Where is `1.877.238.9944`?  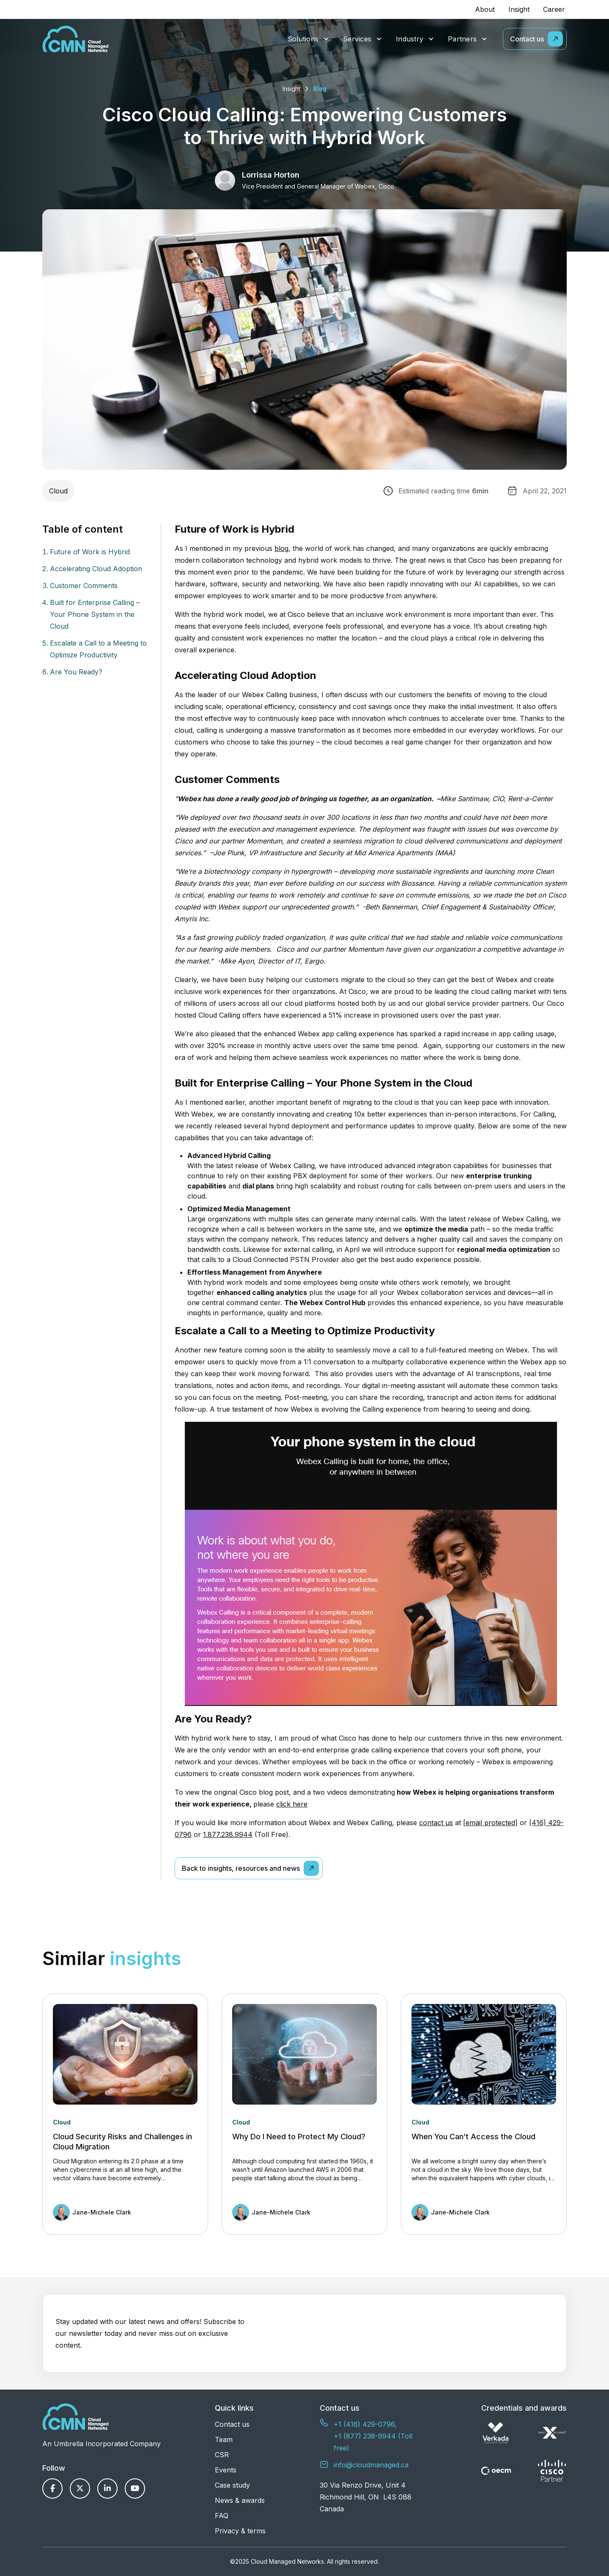
1.877.238.9944 is located at coordinates (227, 1834).